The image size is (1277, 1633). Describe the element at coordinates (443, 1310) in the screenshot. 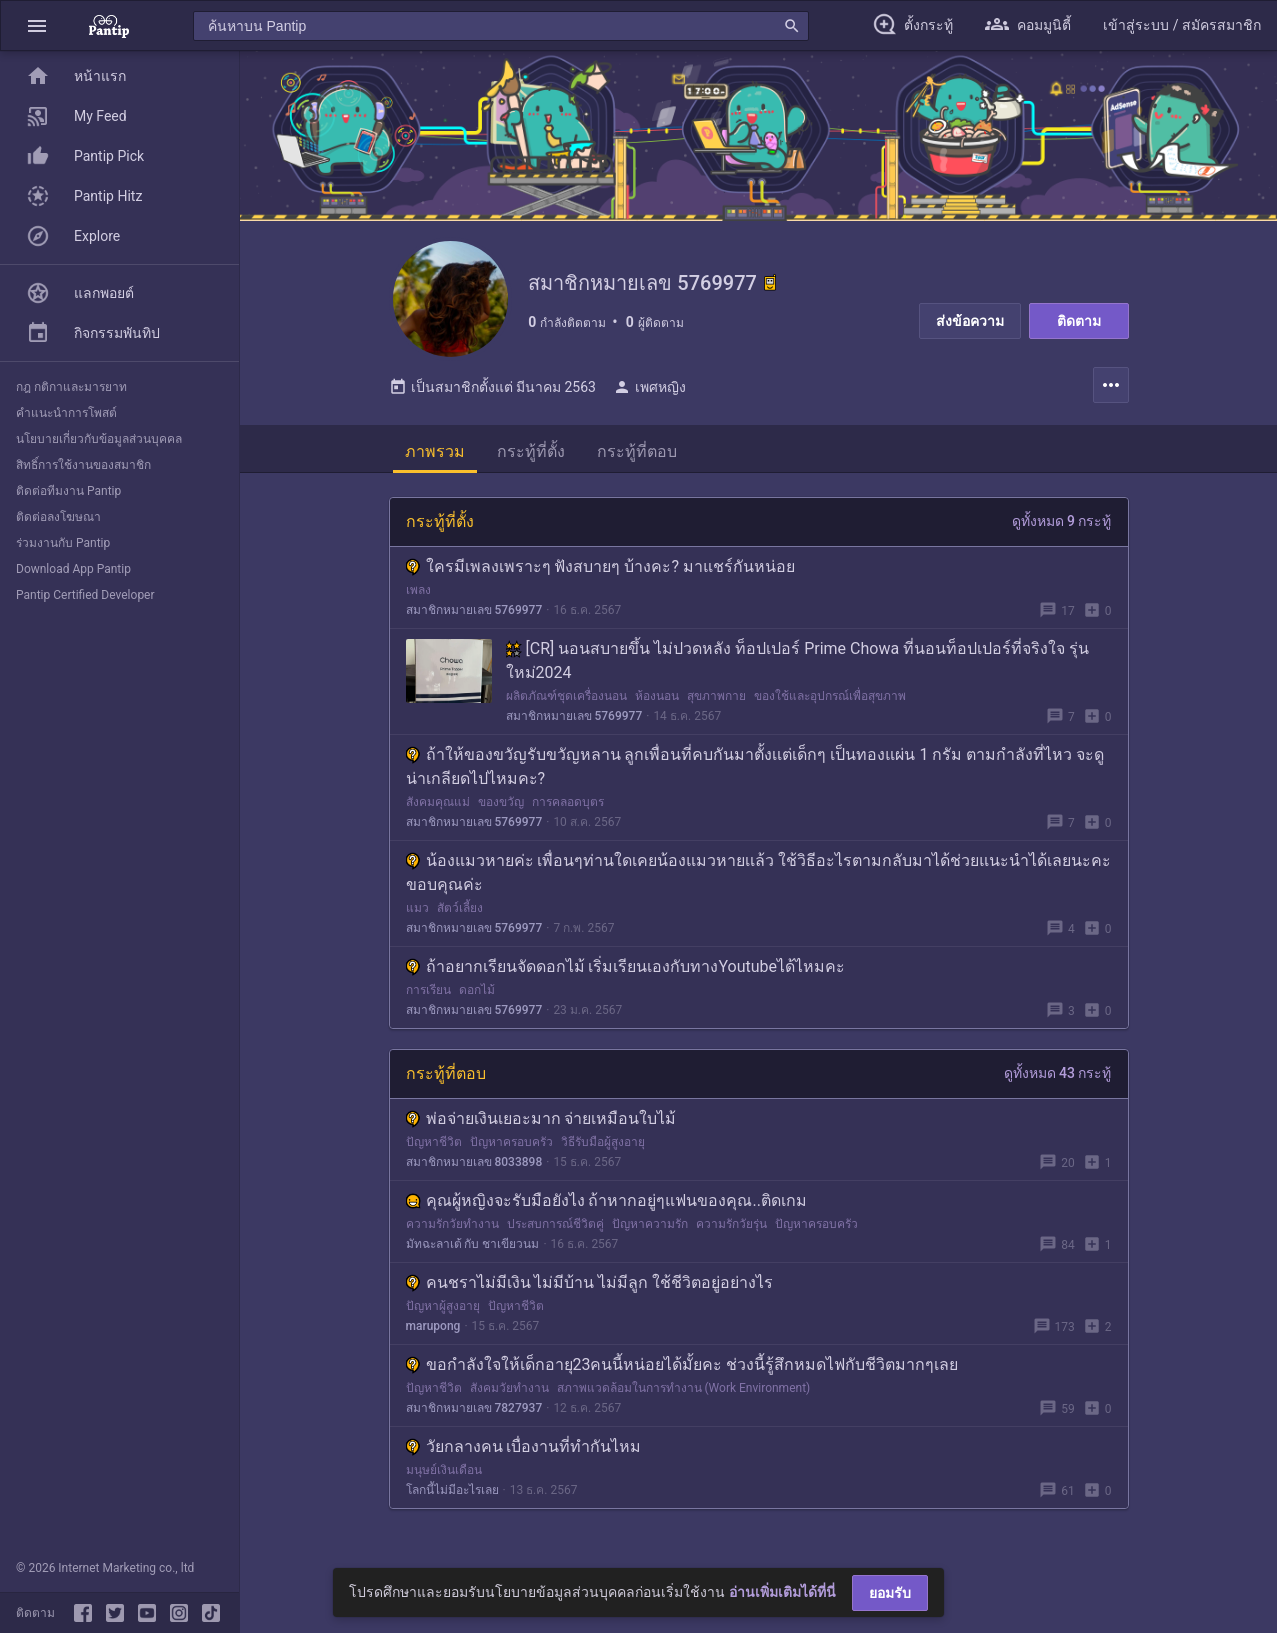

I see `ปัญหาผู้สูงอายุ` at that location.